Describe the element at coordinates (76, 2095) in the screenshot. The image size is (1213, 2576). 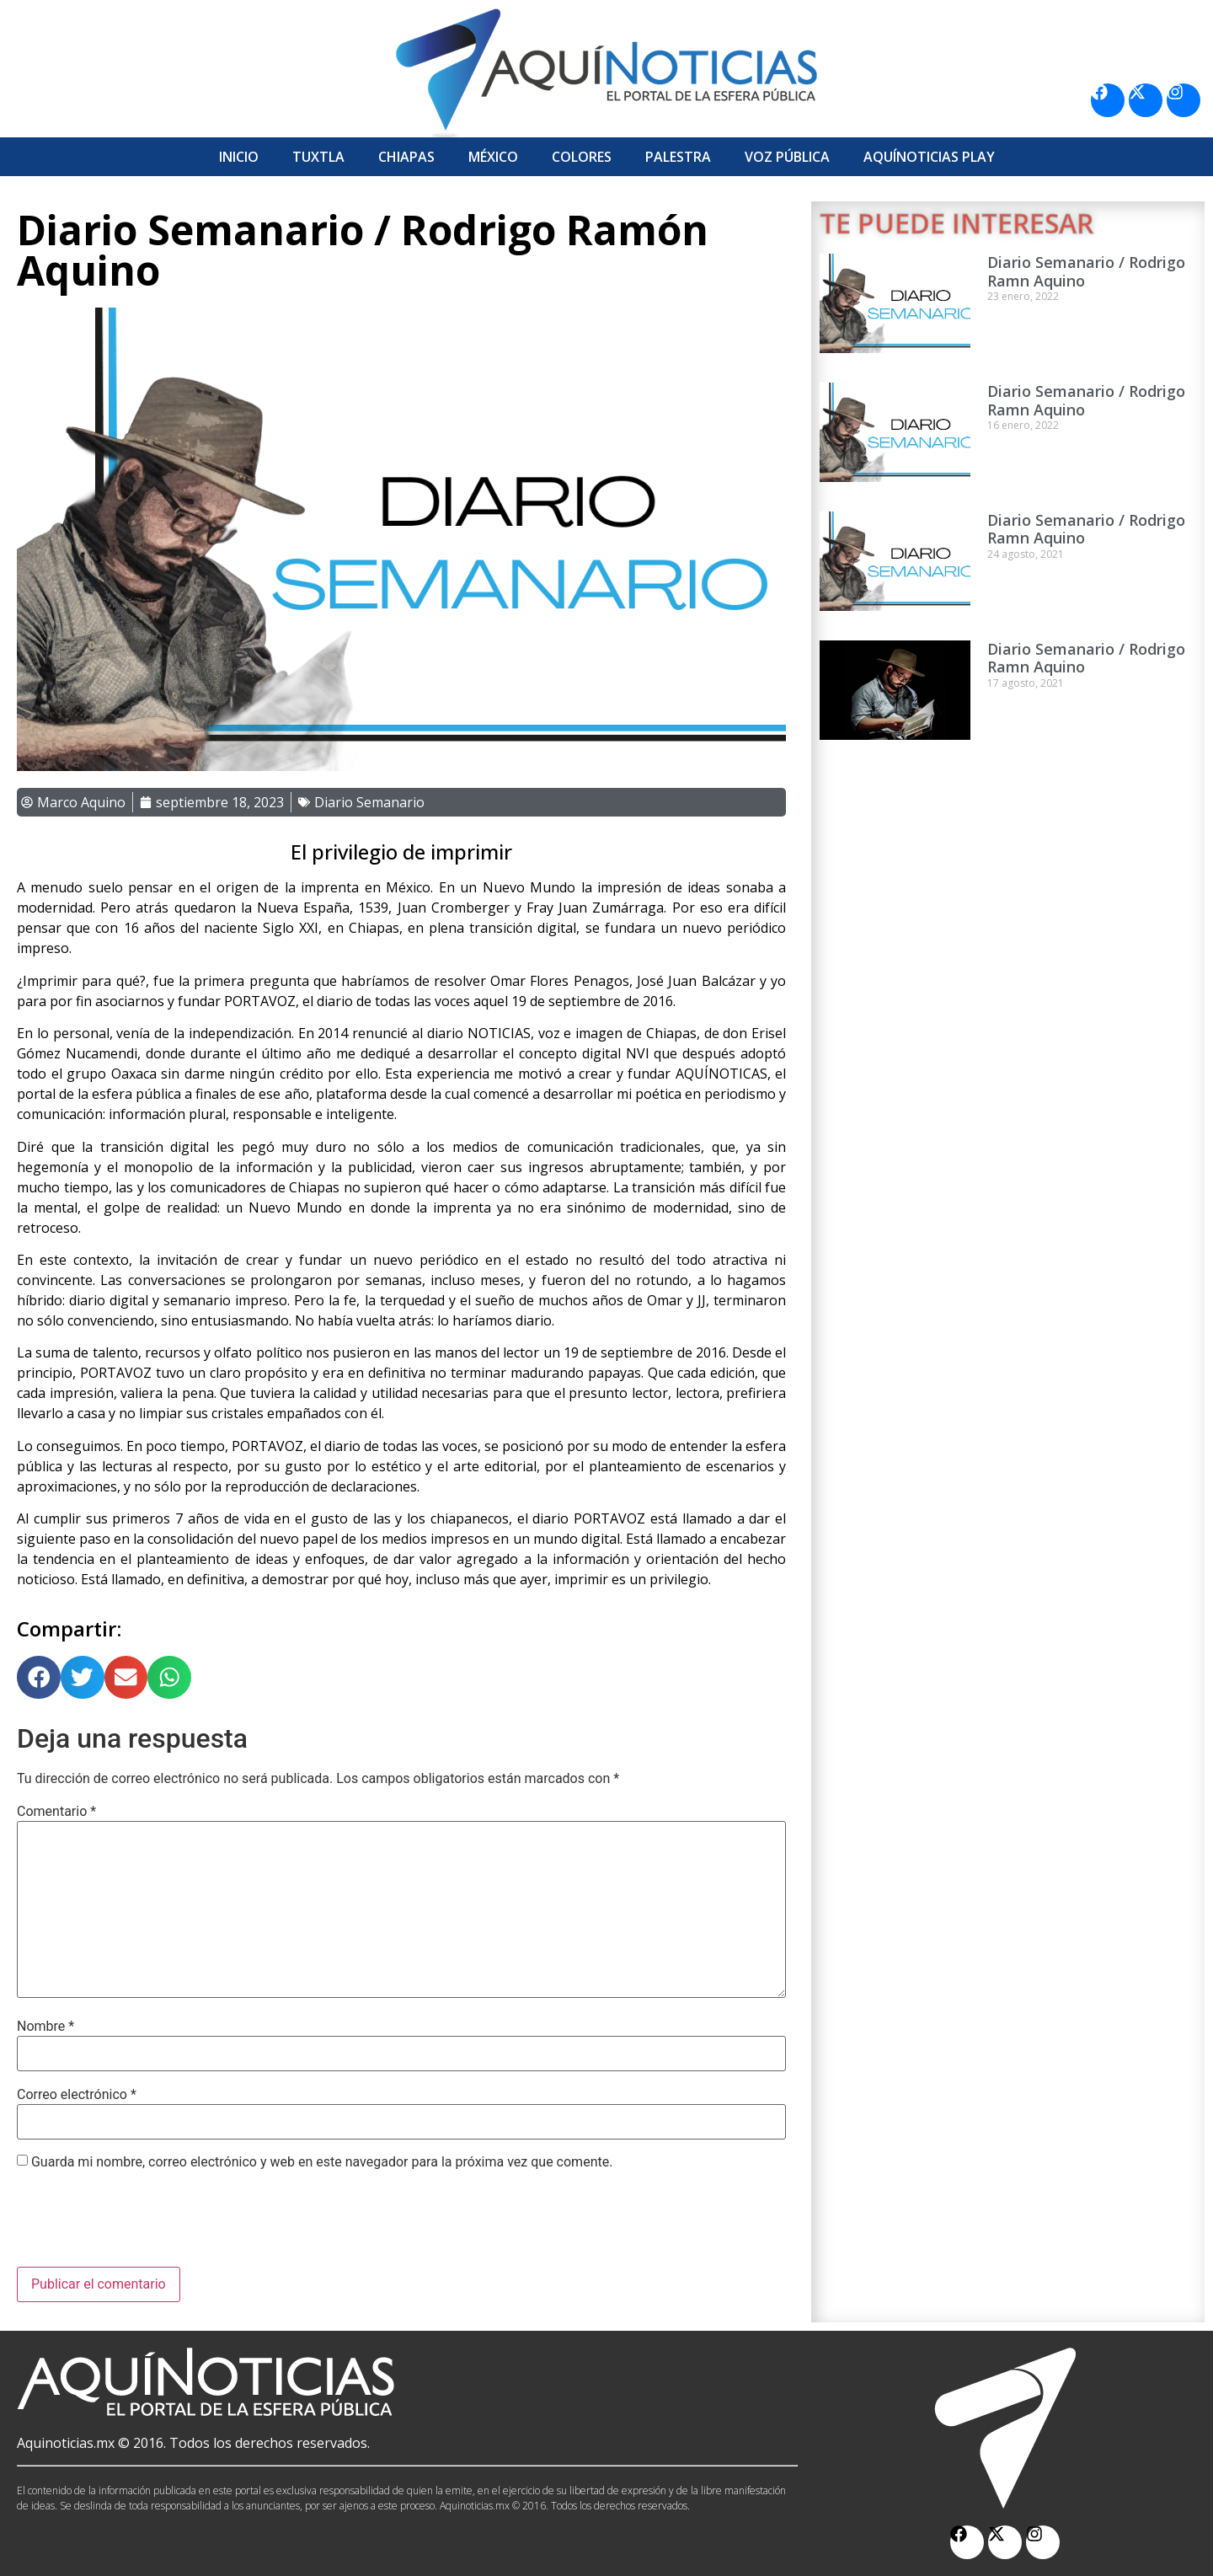
I see `Correo electrónico` at that location.